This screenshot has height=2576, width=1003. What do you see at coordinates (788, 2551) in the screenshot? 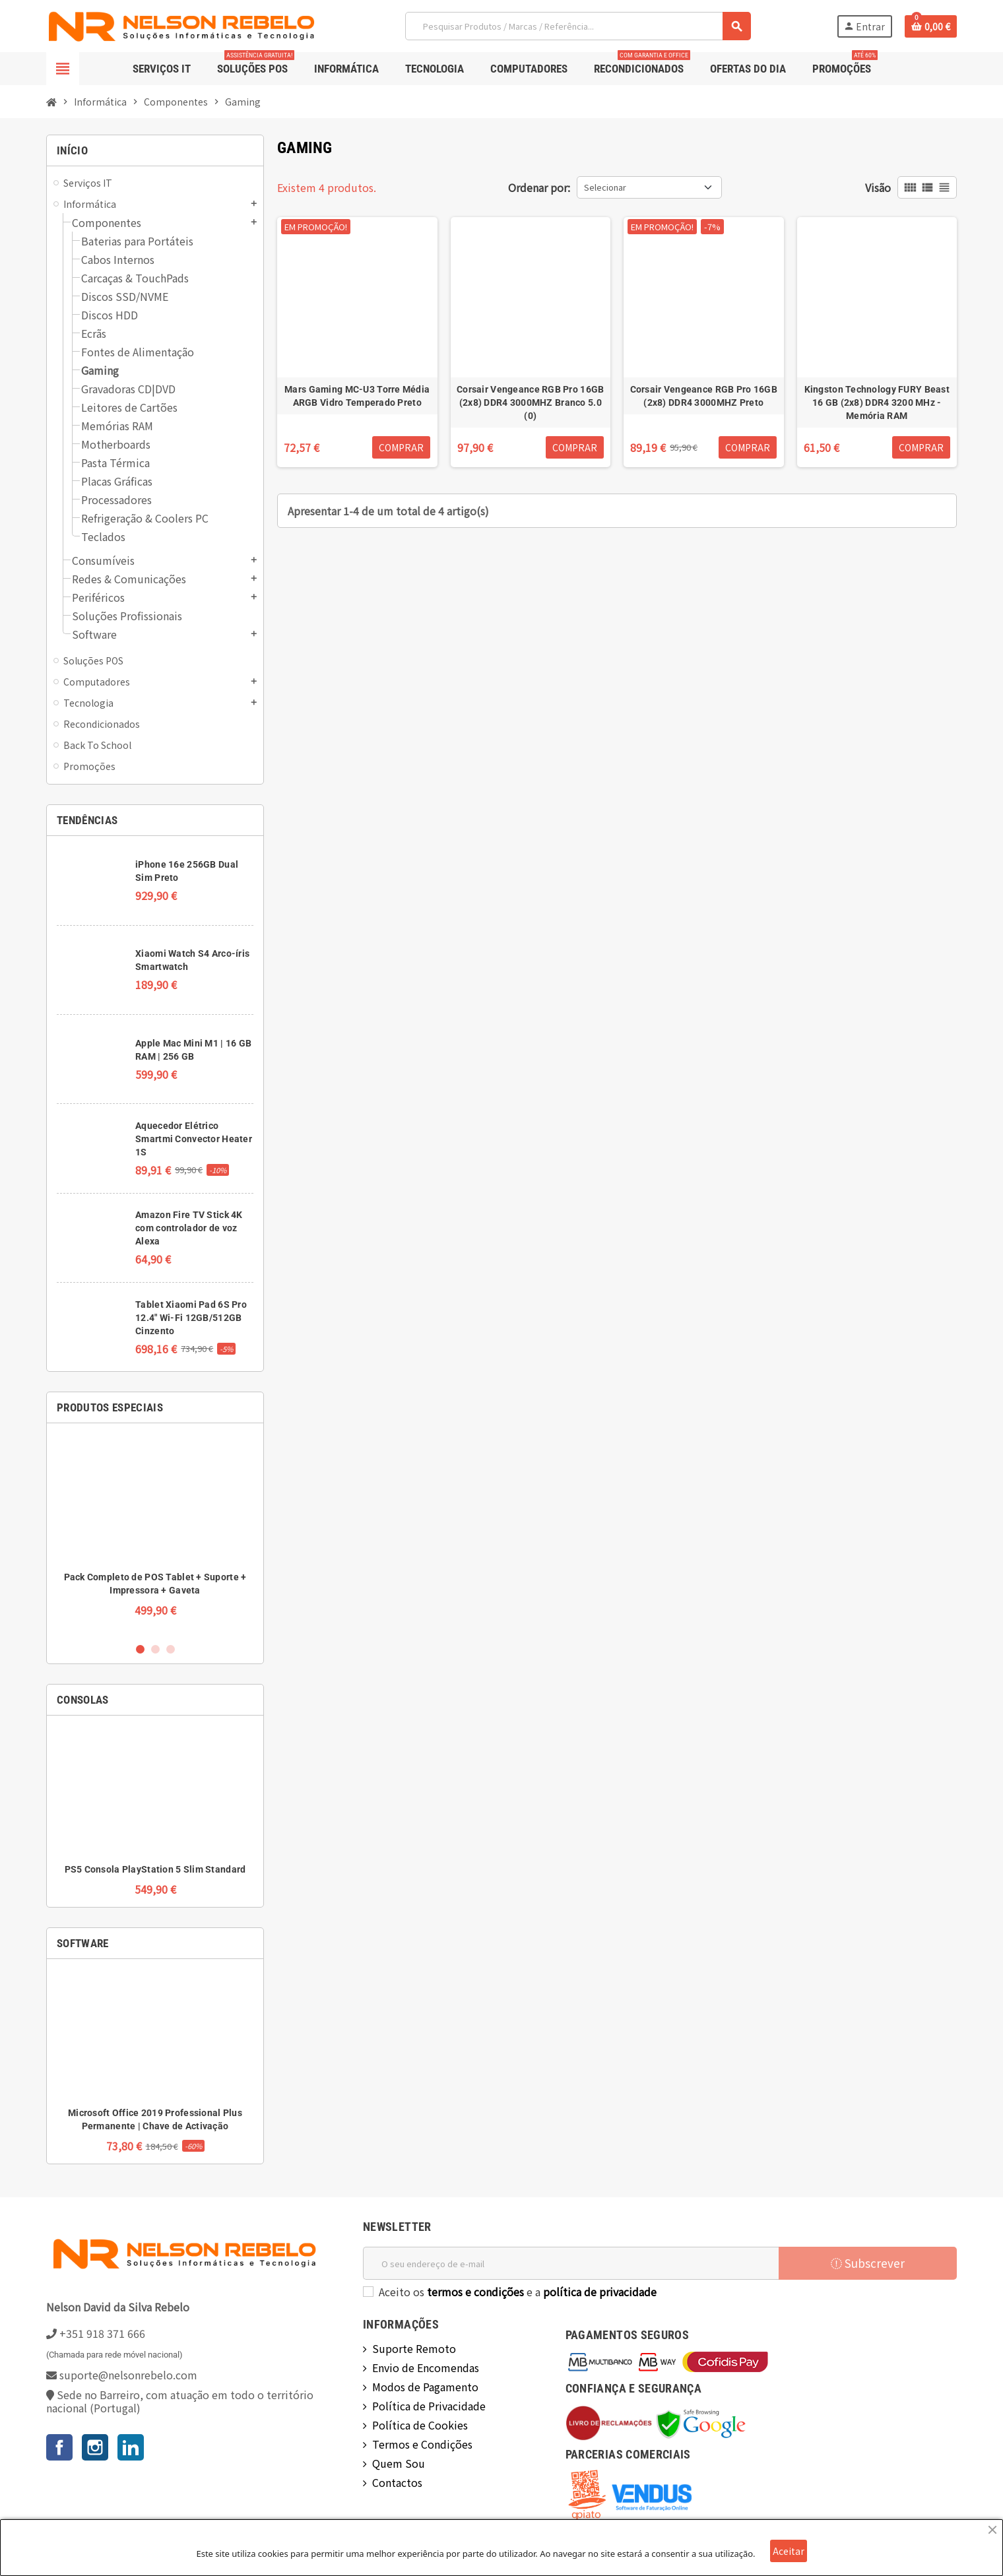
I see `Aceitar` at bounding box center [788, 2551].